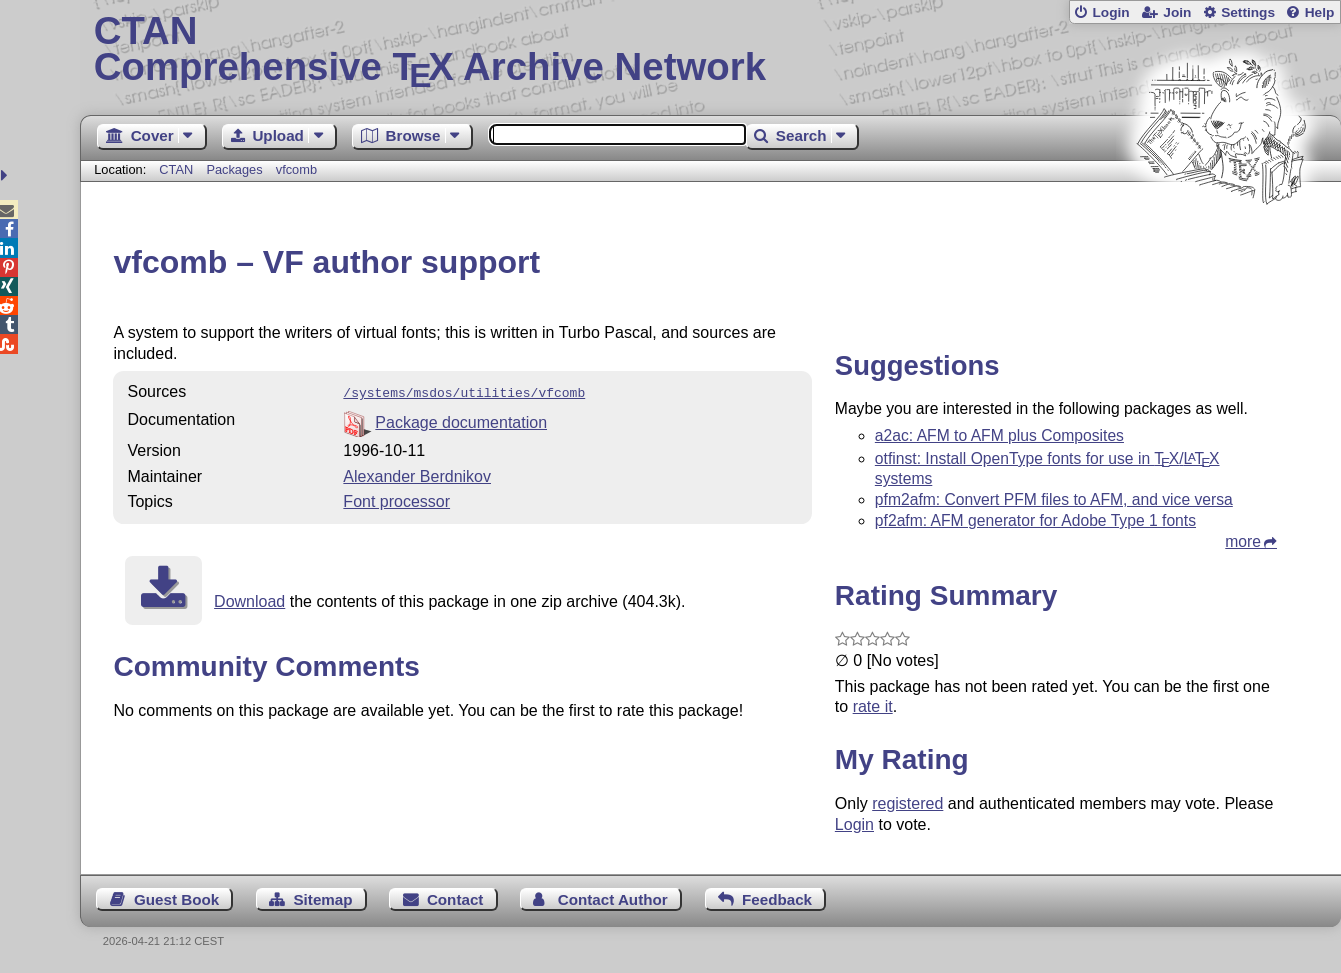 The width and height of the screenshot is (1341, 973). What do you see at coordinates (1243, 541) in the screenshot?
I see `more` at bounding box center [1243, 541].